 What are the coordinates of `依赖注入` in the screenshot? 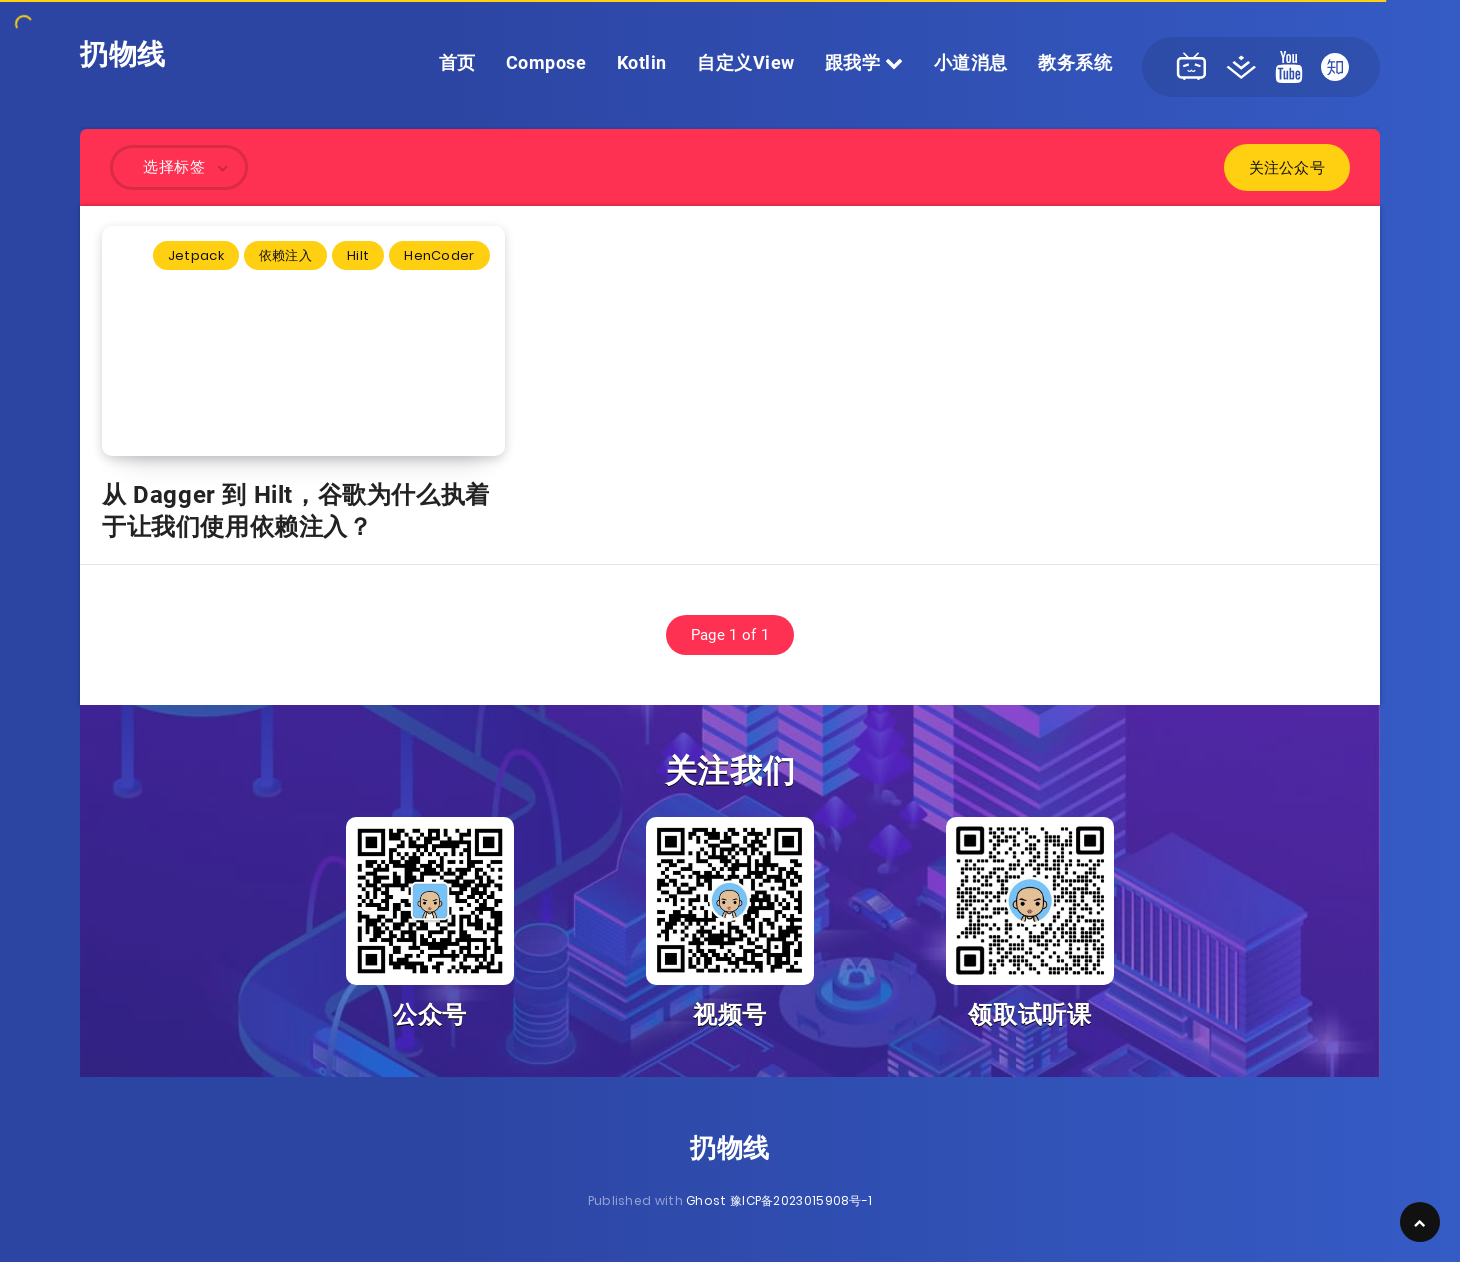 It's located at (285, 255).